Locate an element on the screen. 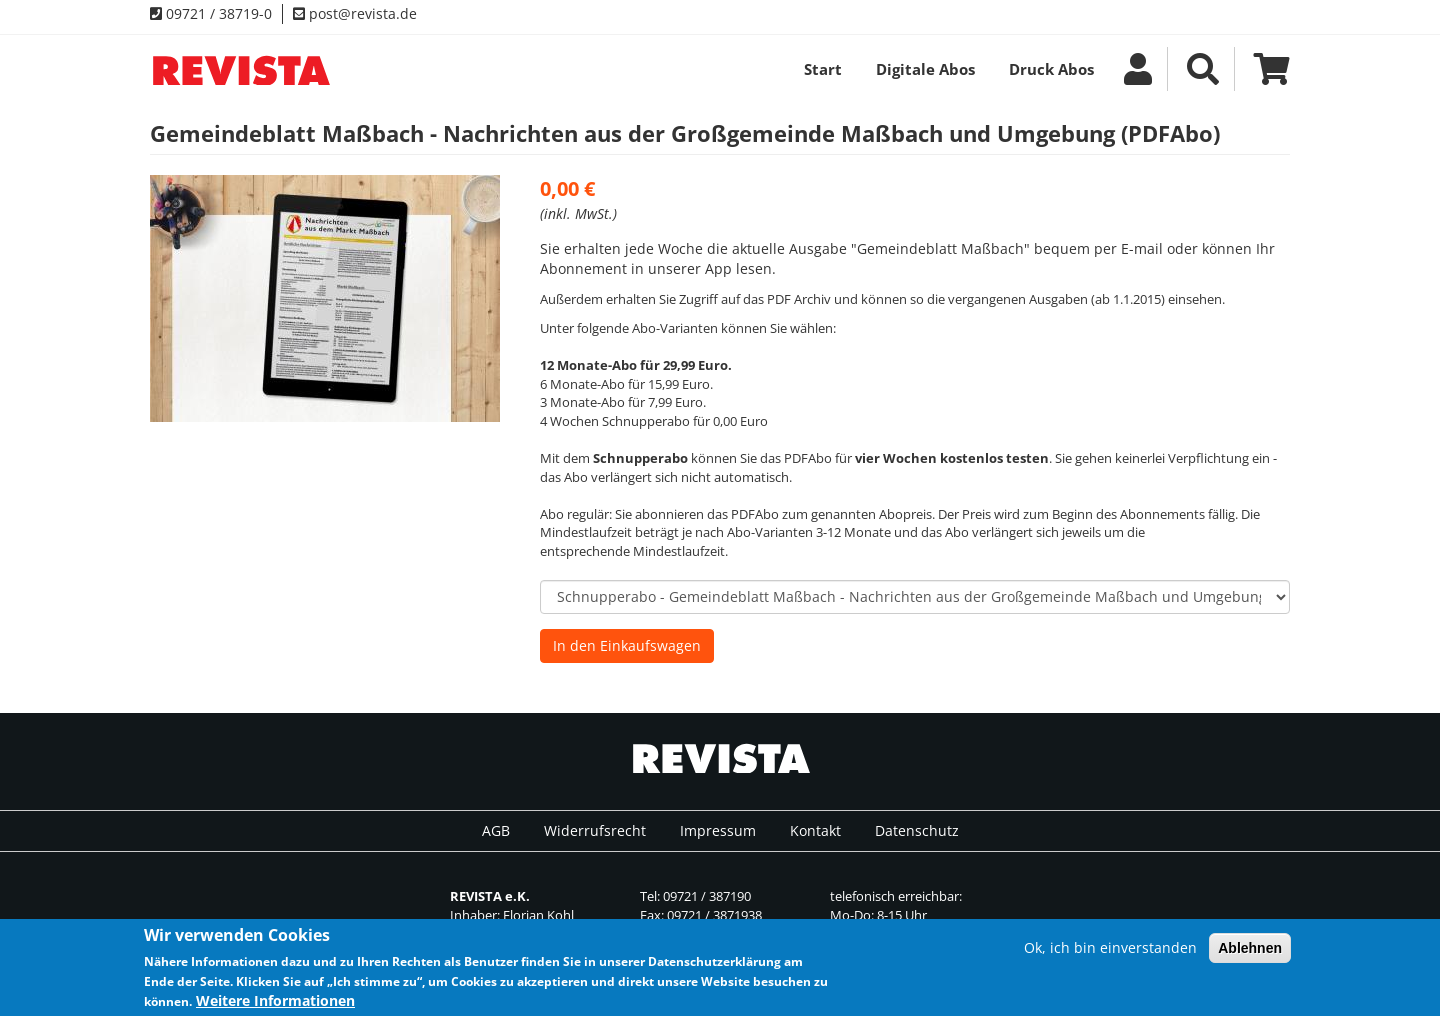 The height and width of the screenshot is (1016, 1440). Druck Abos is located at coordinates (1051, 69).